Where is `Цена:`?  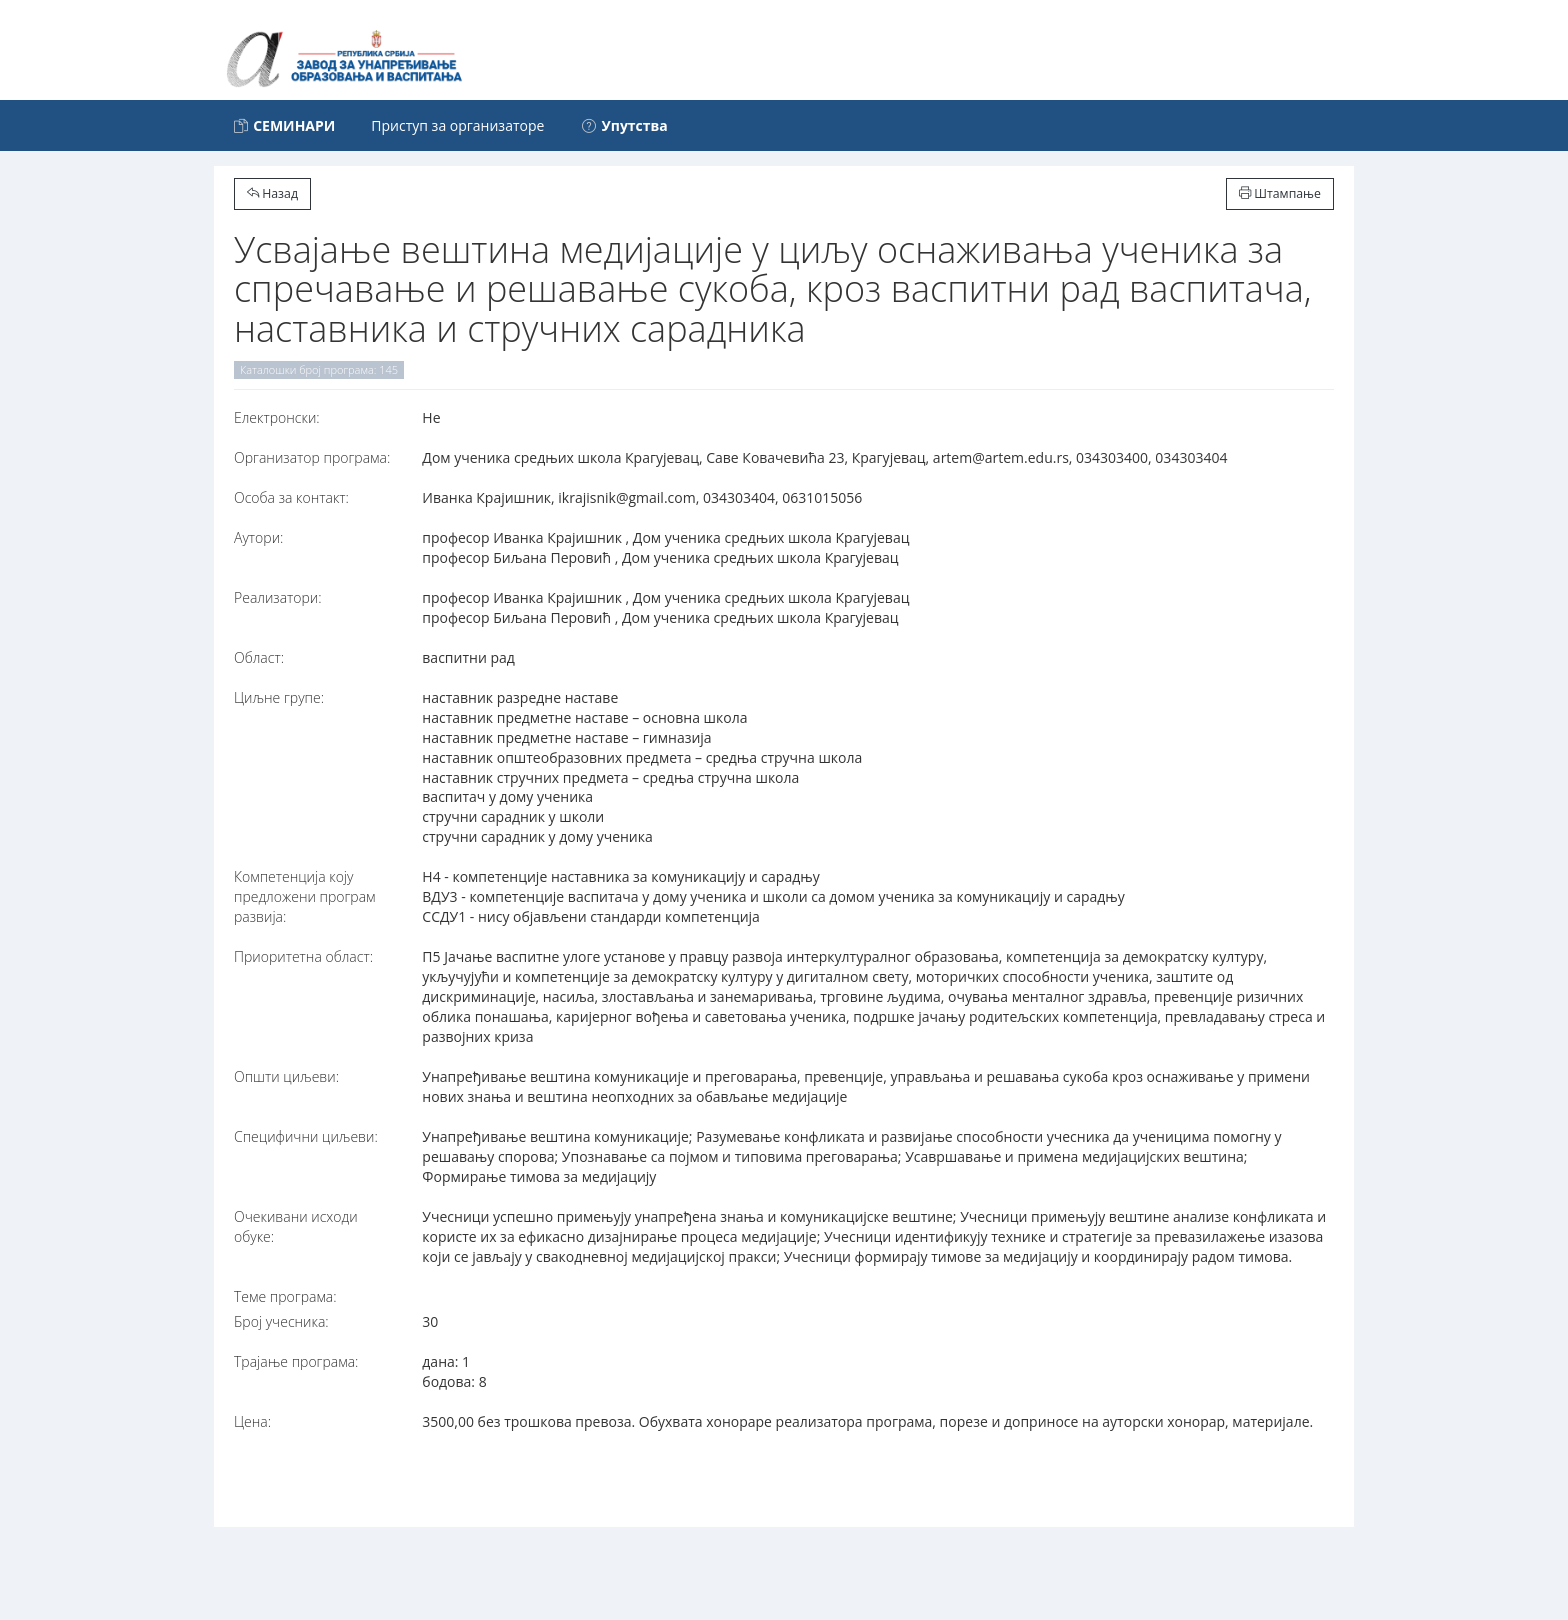
Цена: is located at coordinates (252, 1421).